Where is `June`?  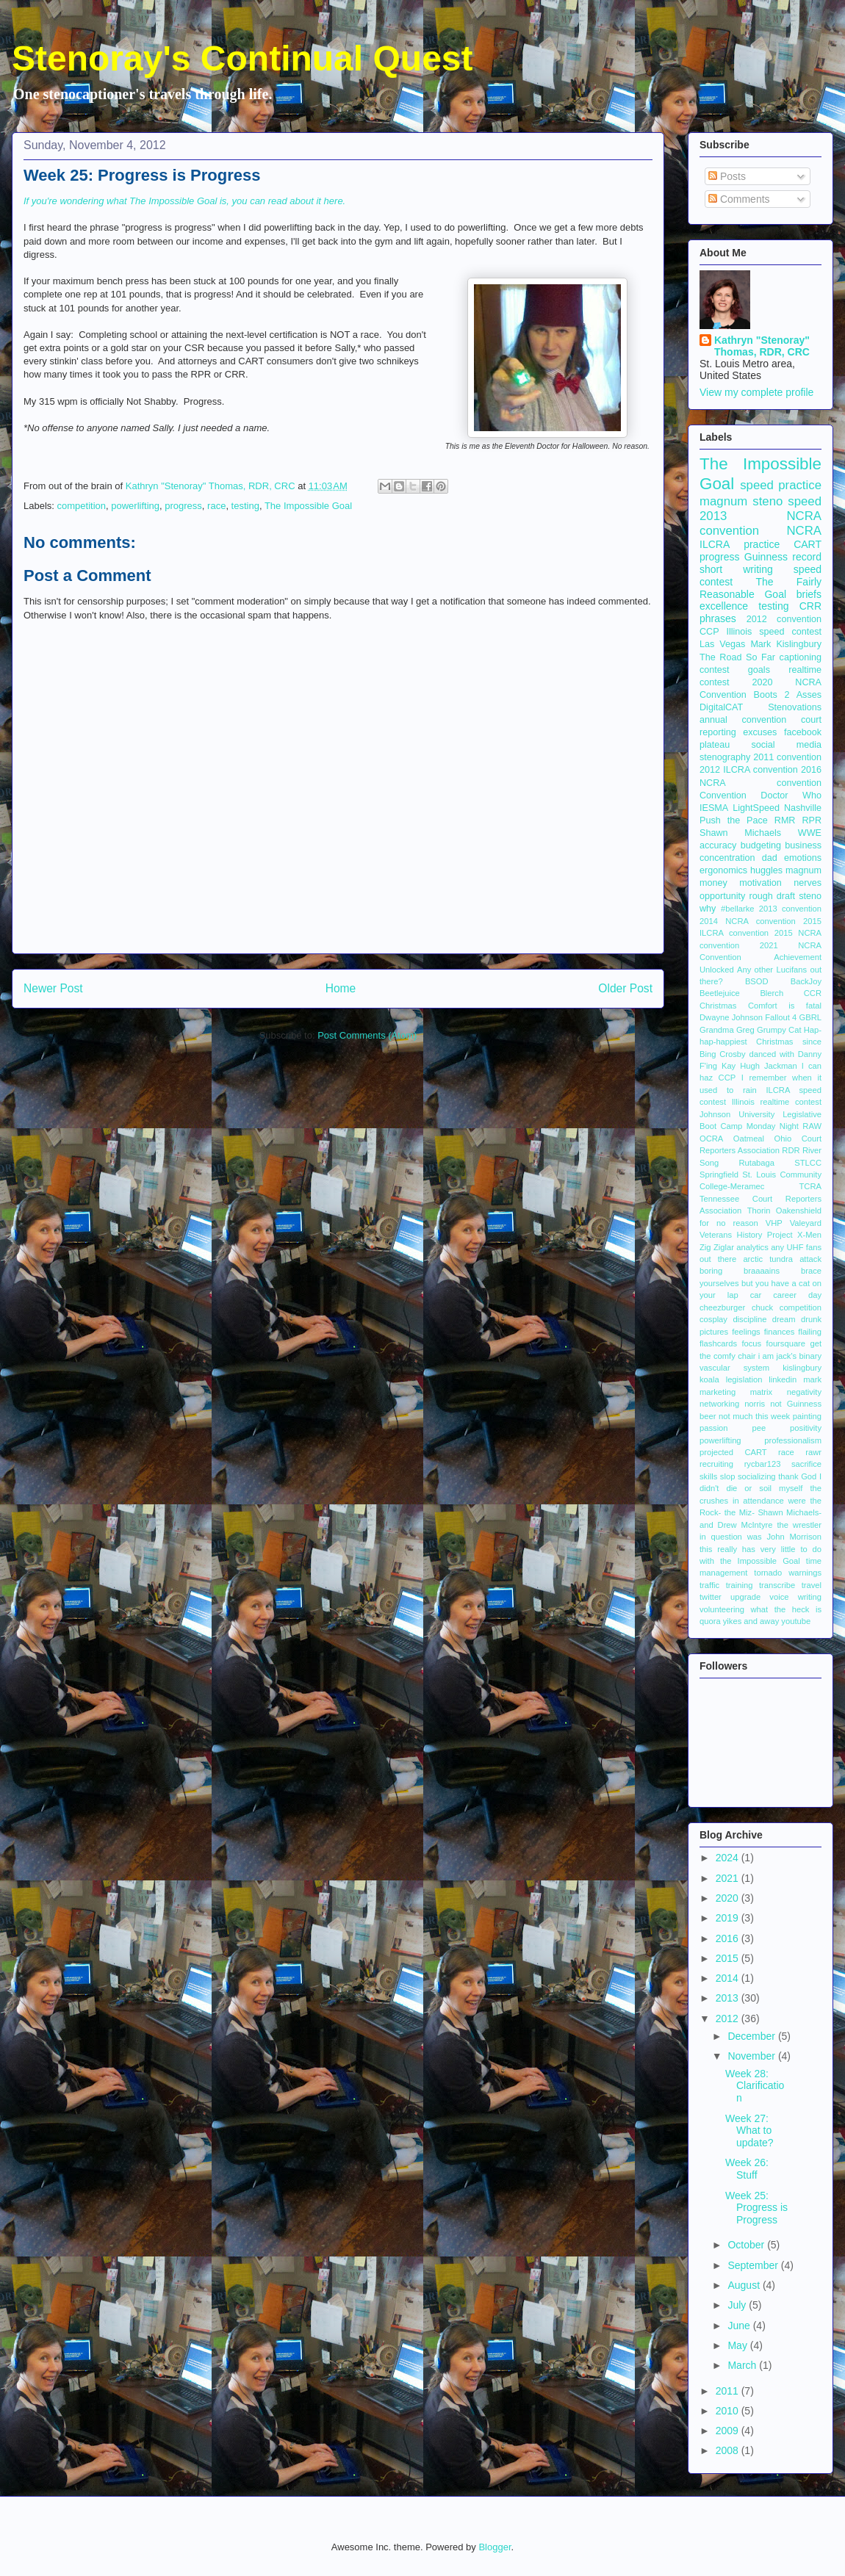 June is located at coordinates (739, 2325).